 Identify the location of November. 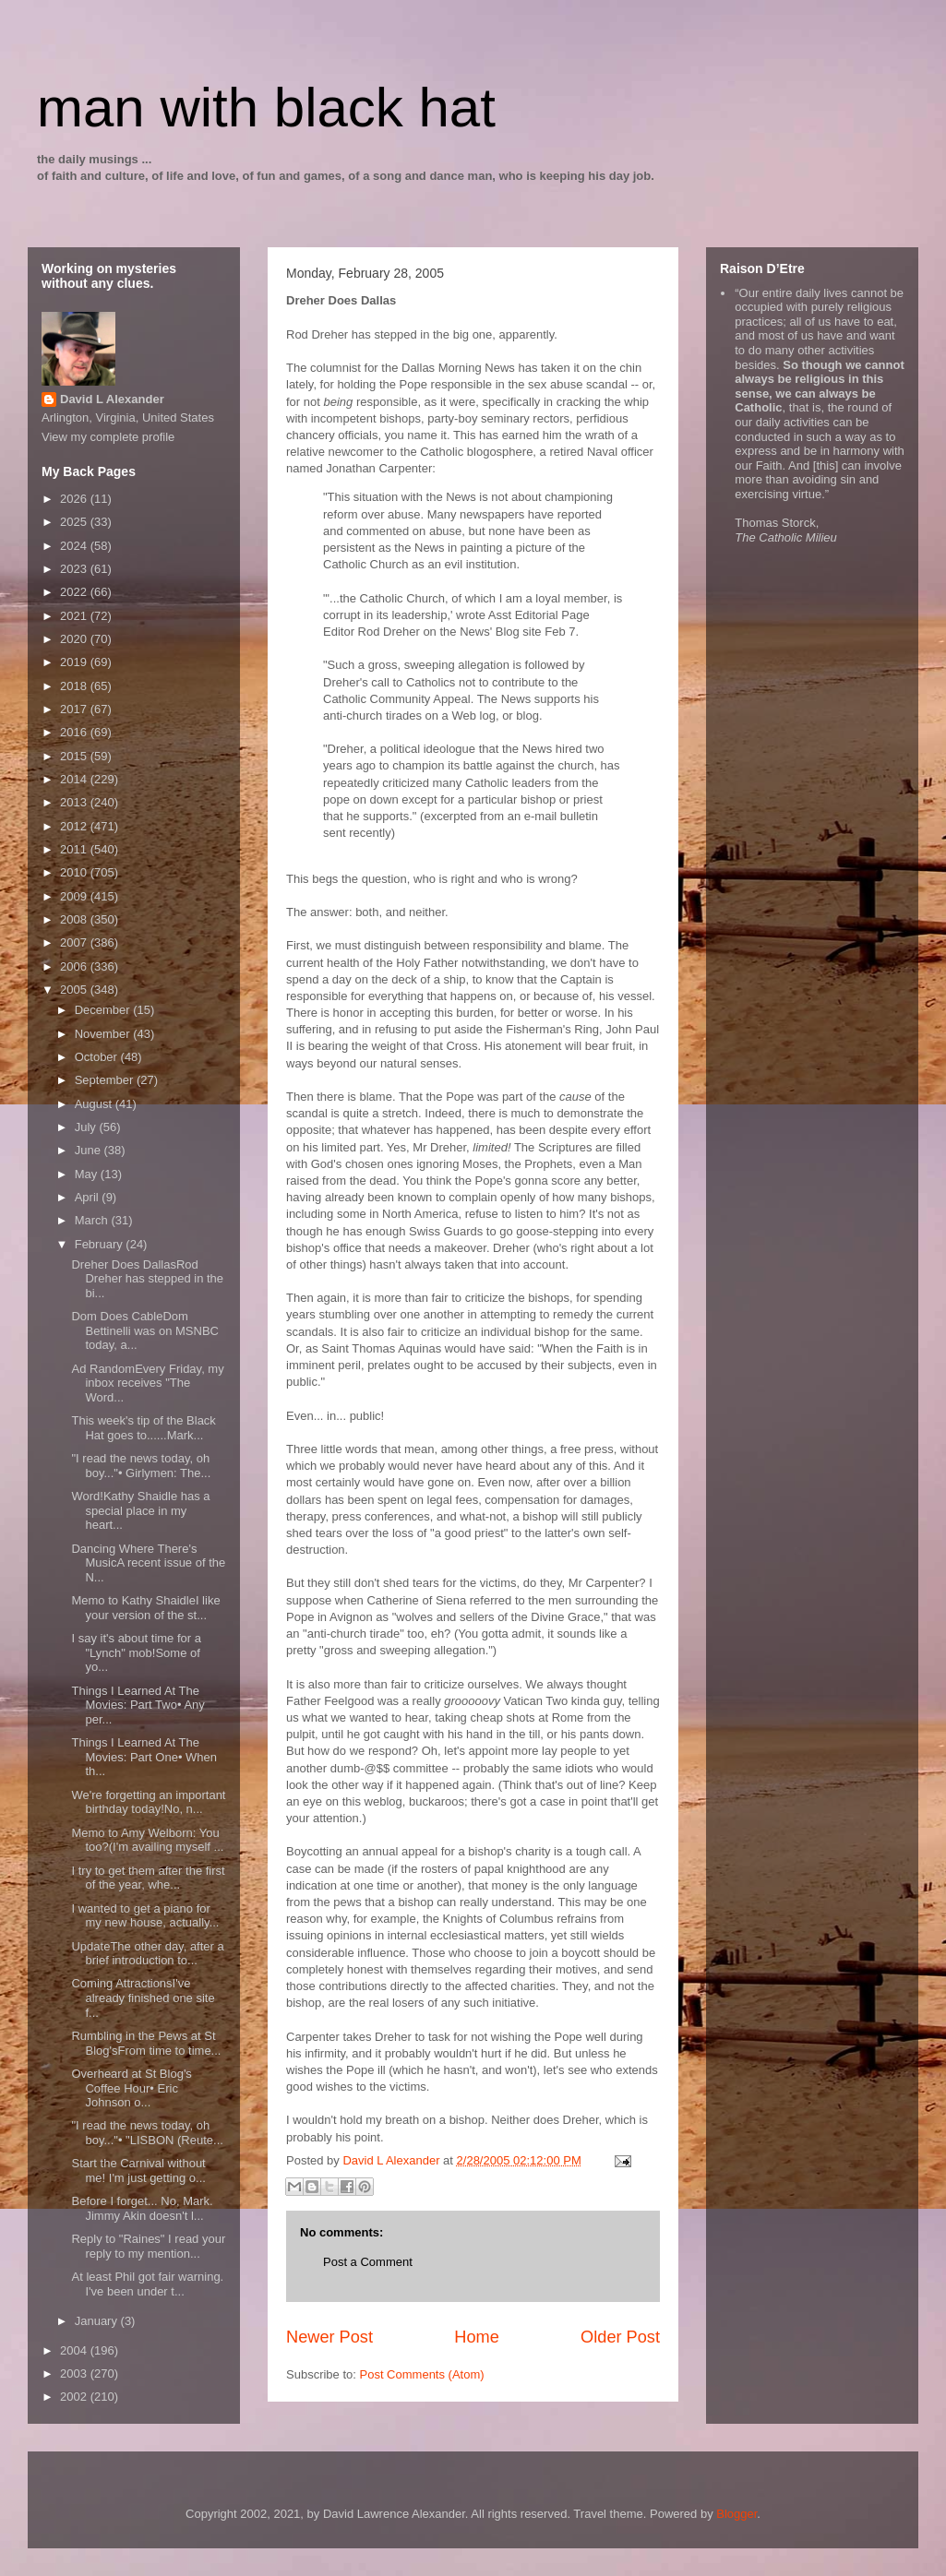
(104, 1034).